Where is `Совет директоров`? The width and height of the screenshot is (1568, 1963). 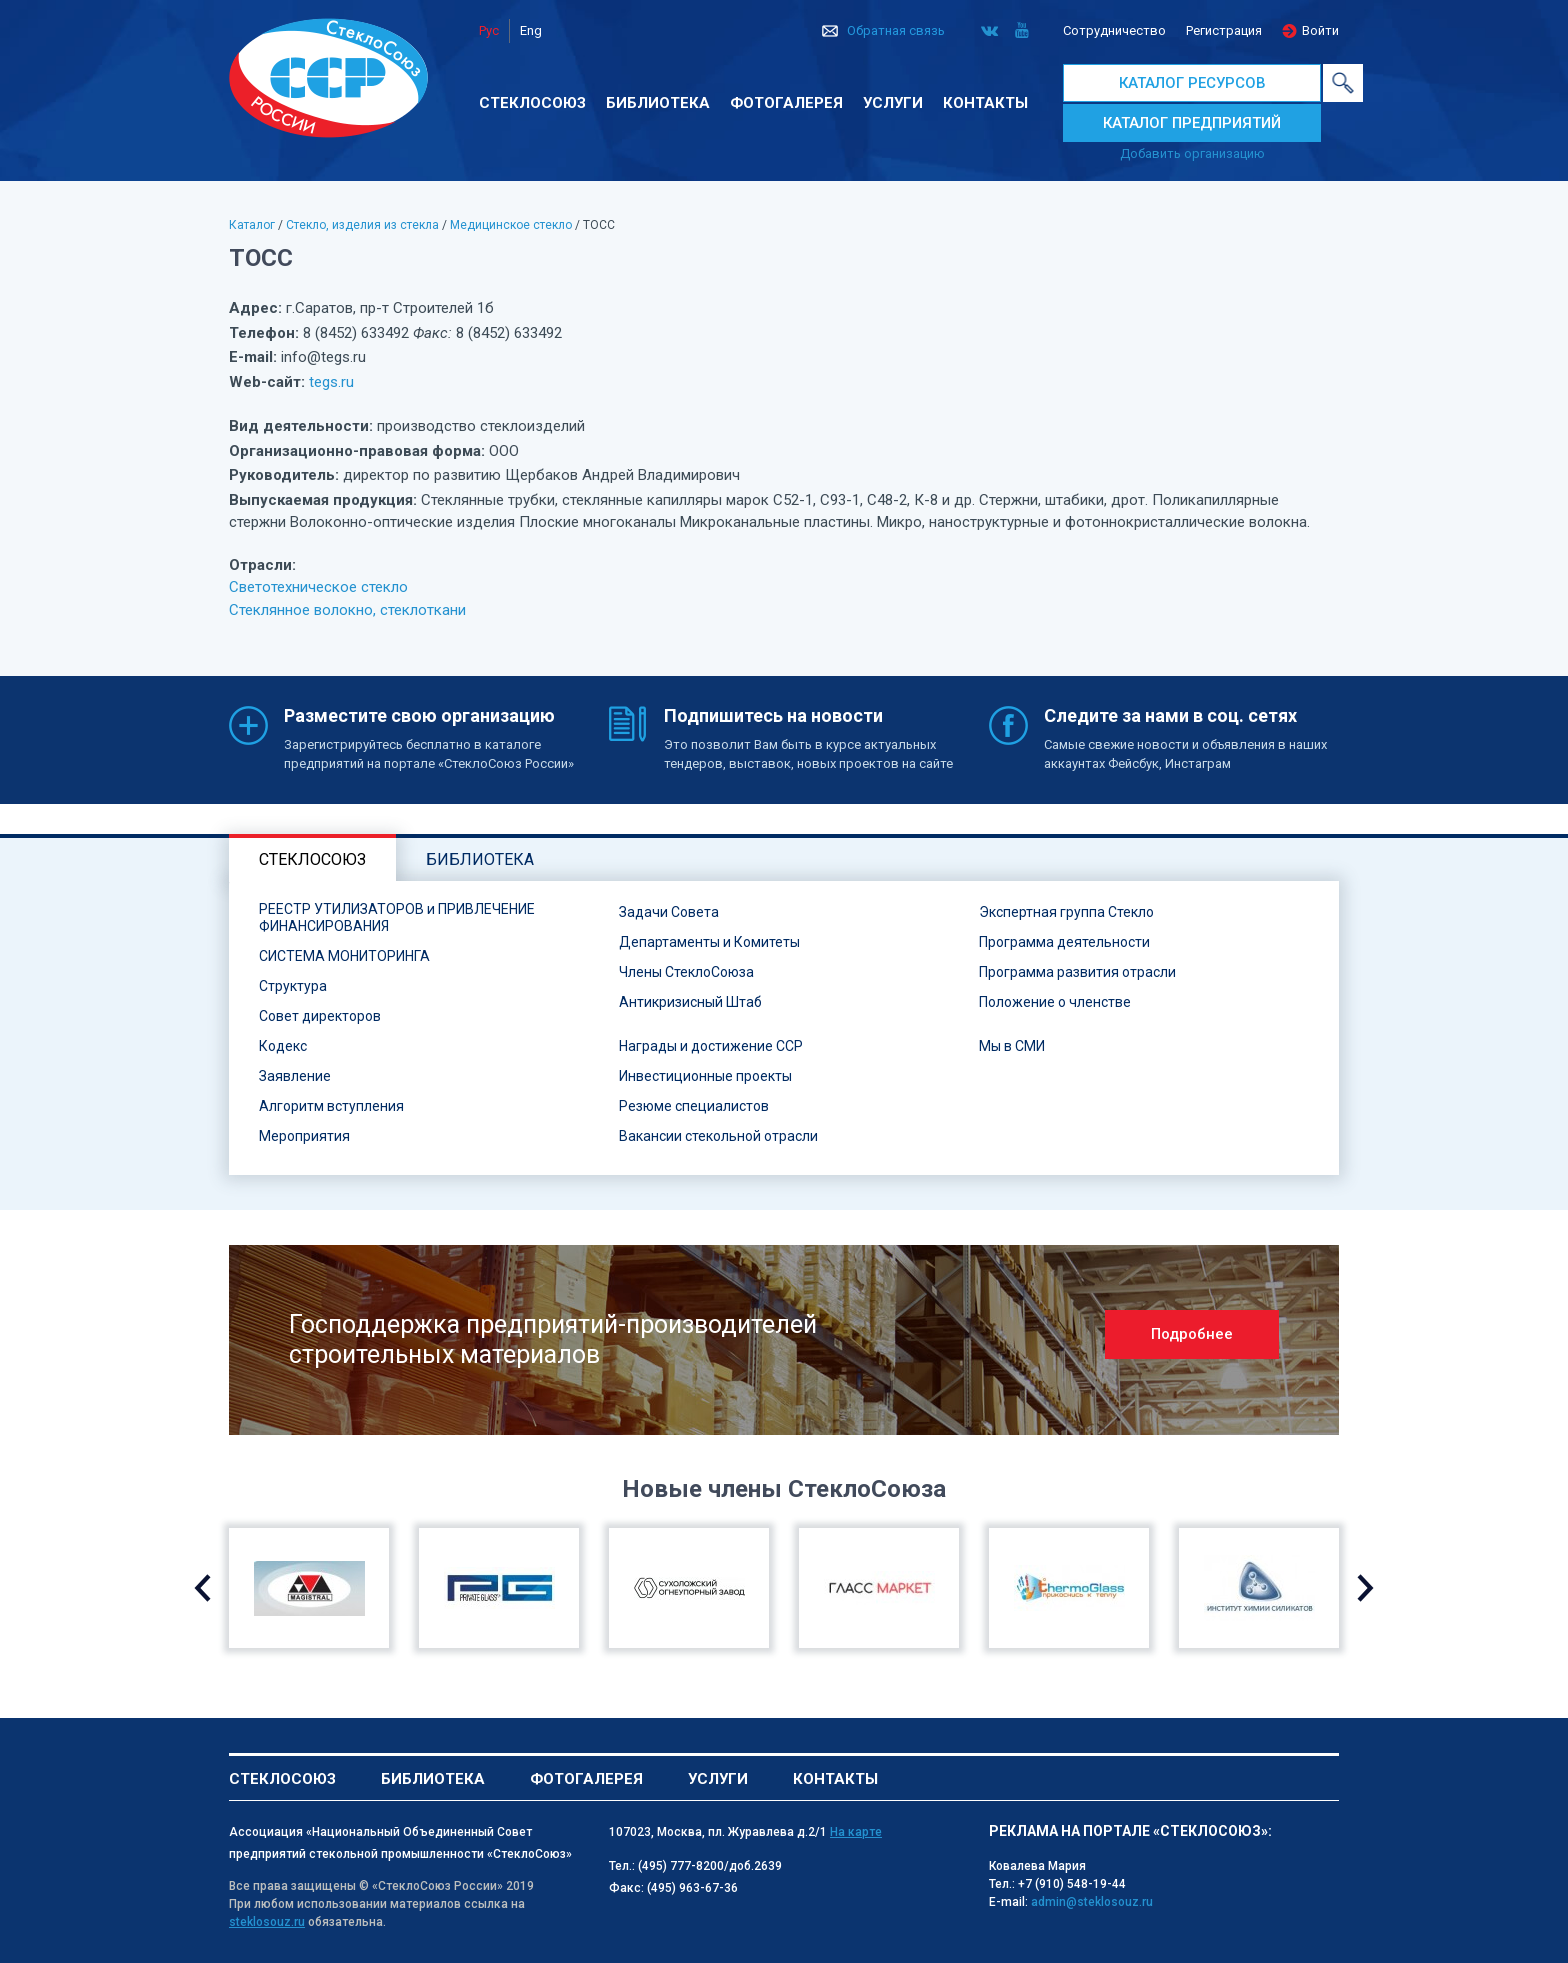
Совет директоров is located at coordinates (320, 1016).